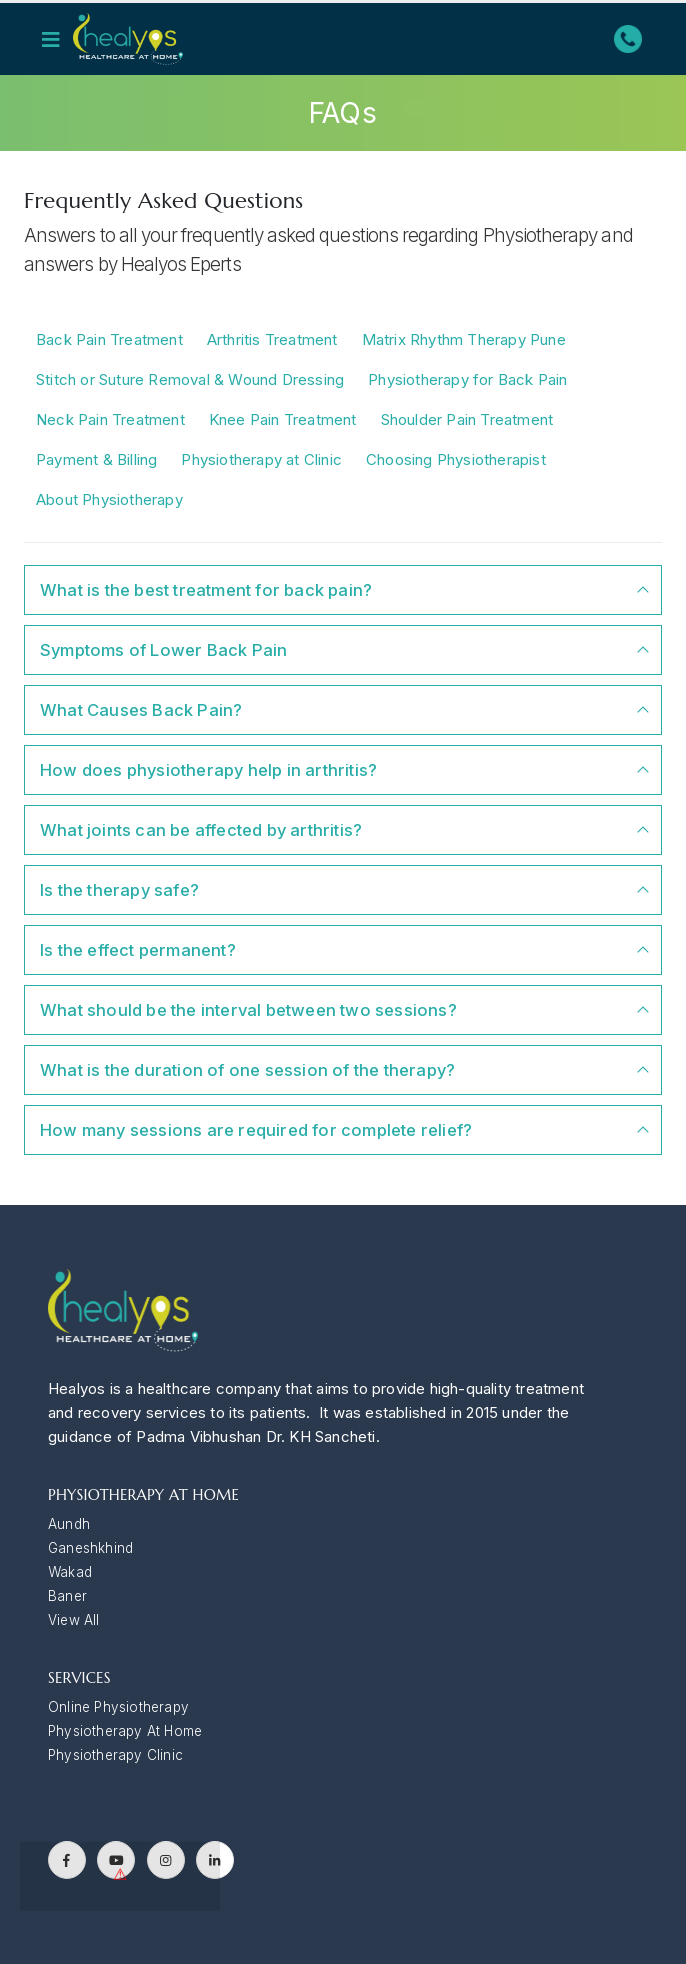 This screenshot has width=686, height=1964. I want to click on View All, so click(74, 1620).